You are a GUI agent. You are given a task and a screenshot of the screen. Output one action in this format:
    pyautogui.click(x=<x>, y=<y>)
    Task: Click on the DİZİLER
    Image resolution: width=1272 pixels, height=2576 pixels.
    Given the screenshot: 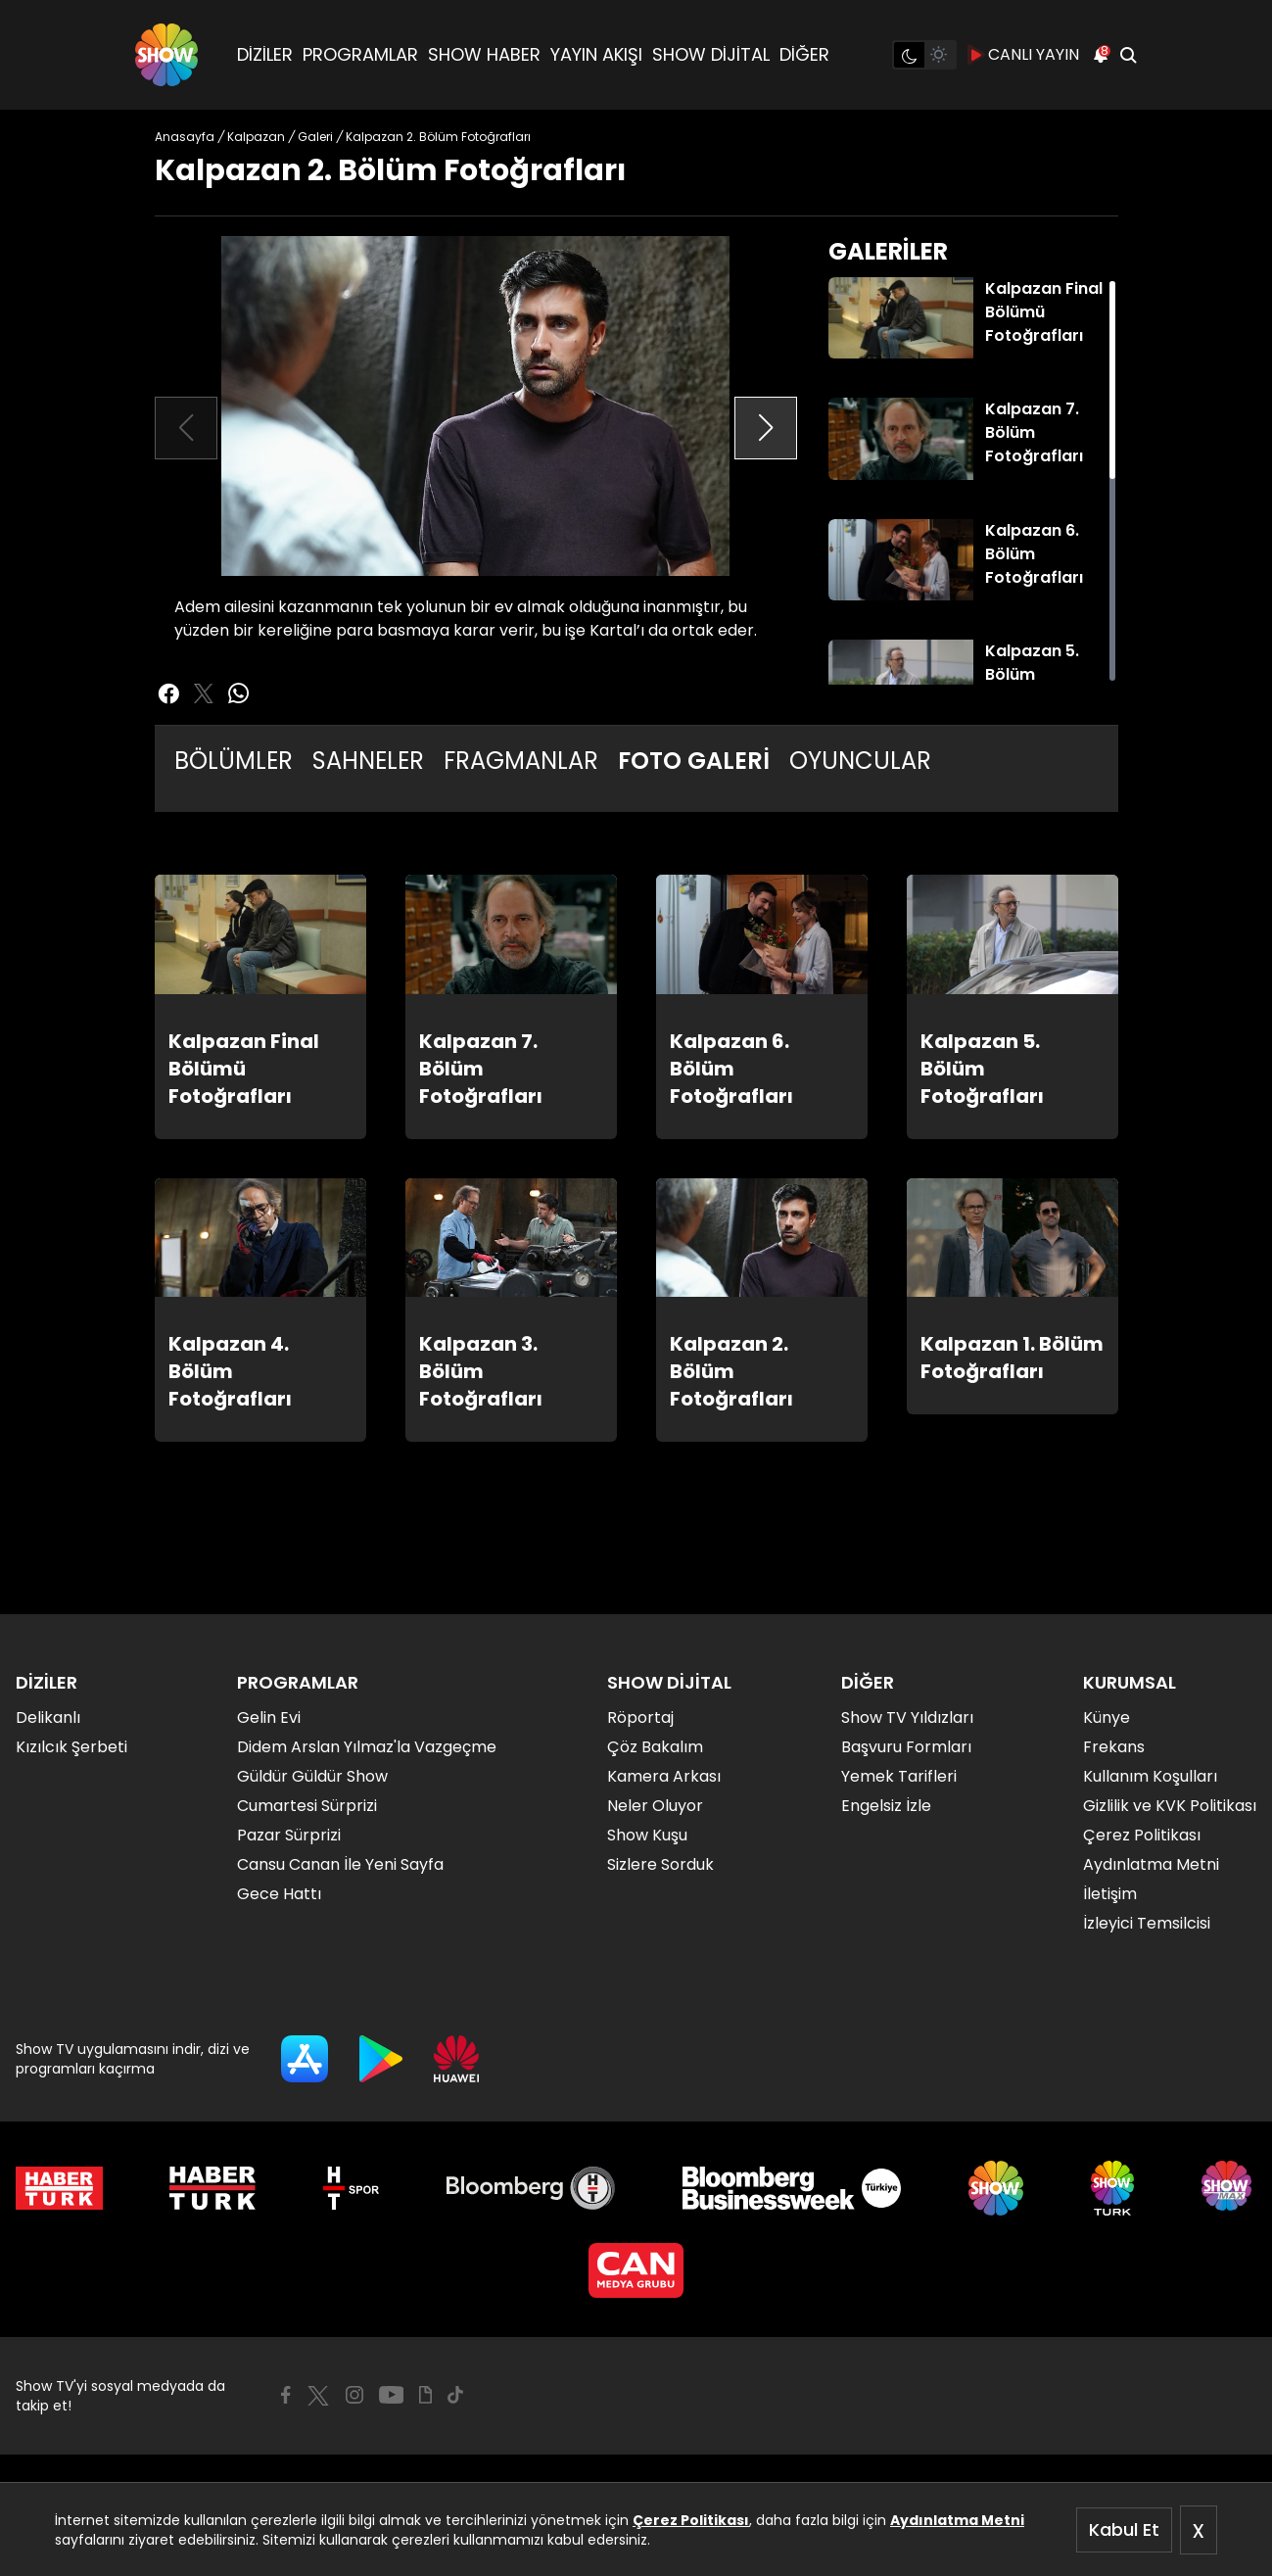 What is the action you would take?
    pyautogui.click(x=265, y=54)
    